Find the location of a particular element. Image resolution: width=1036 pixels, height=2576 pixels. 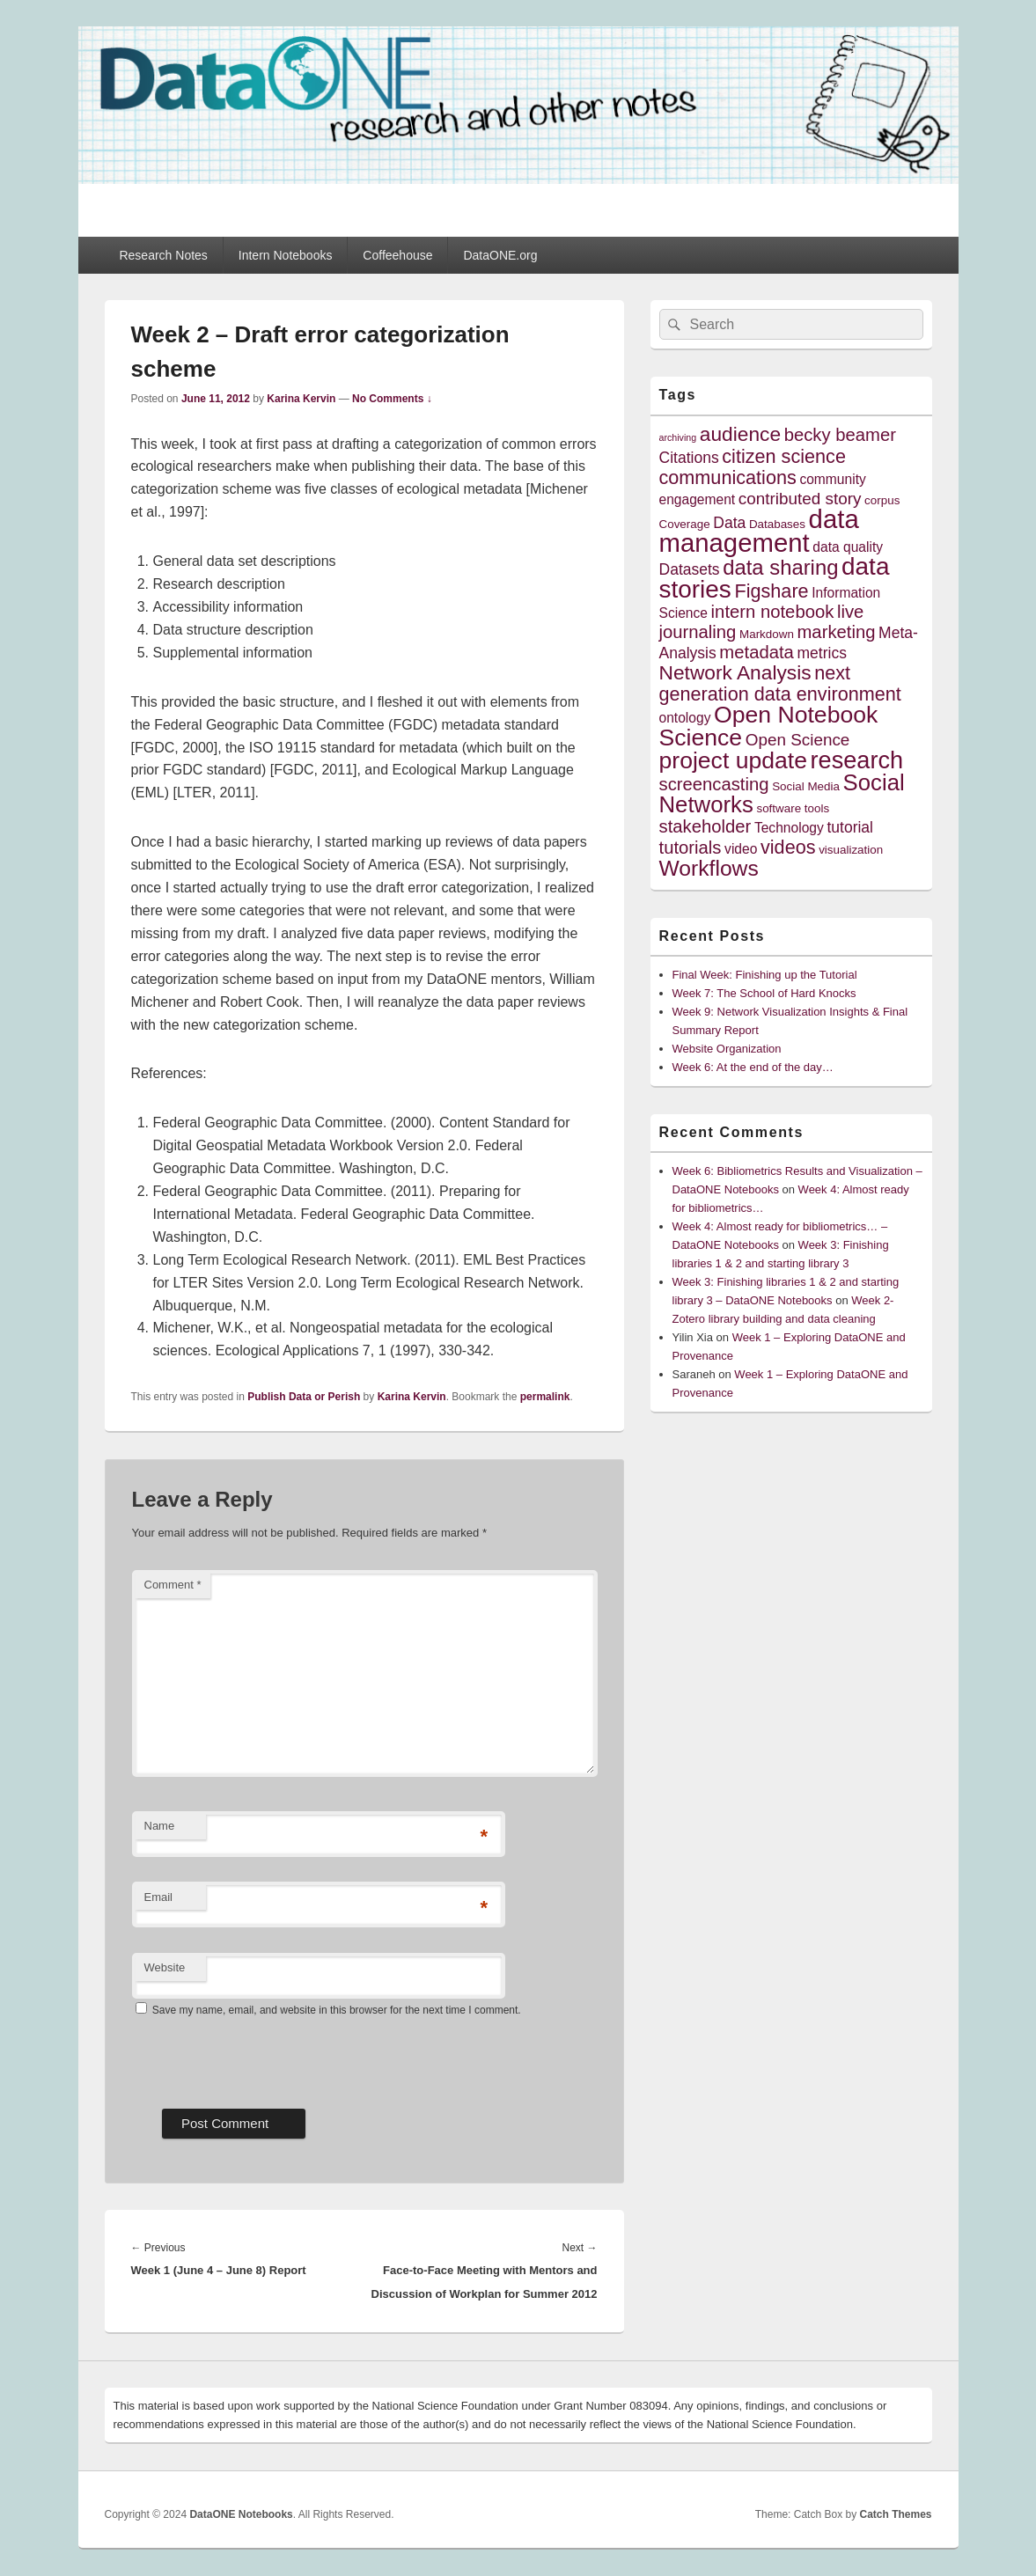

Technology [Technology (5 items)] is located at coordinates (789, 827).